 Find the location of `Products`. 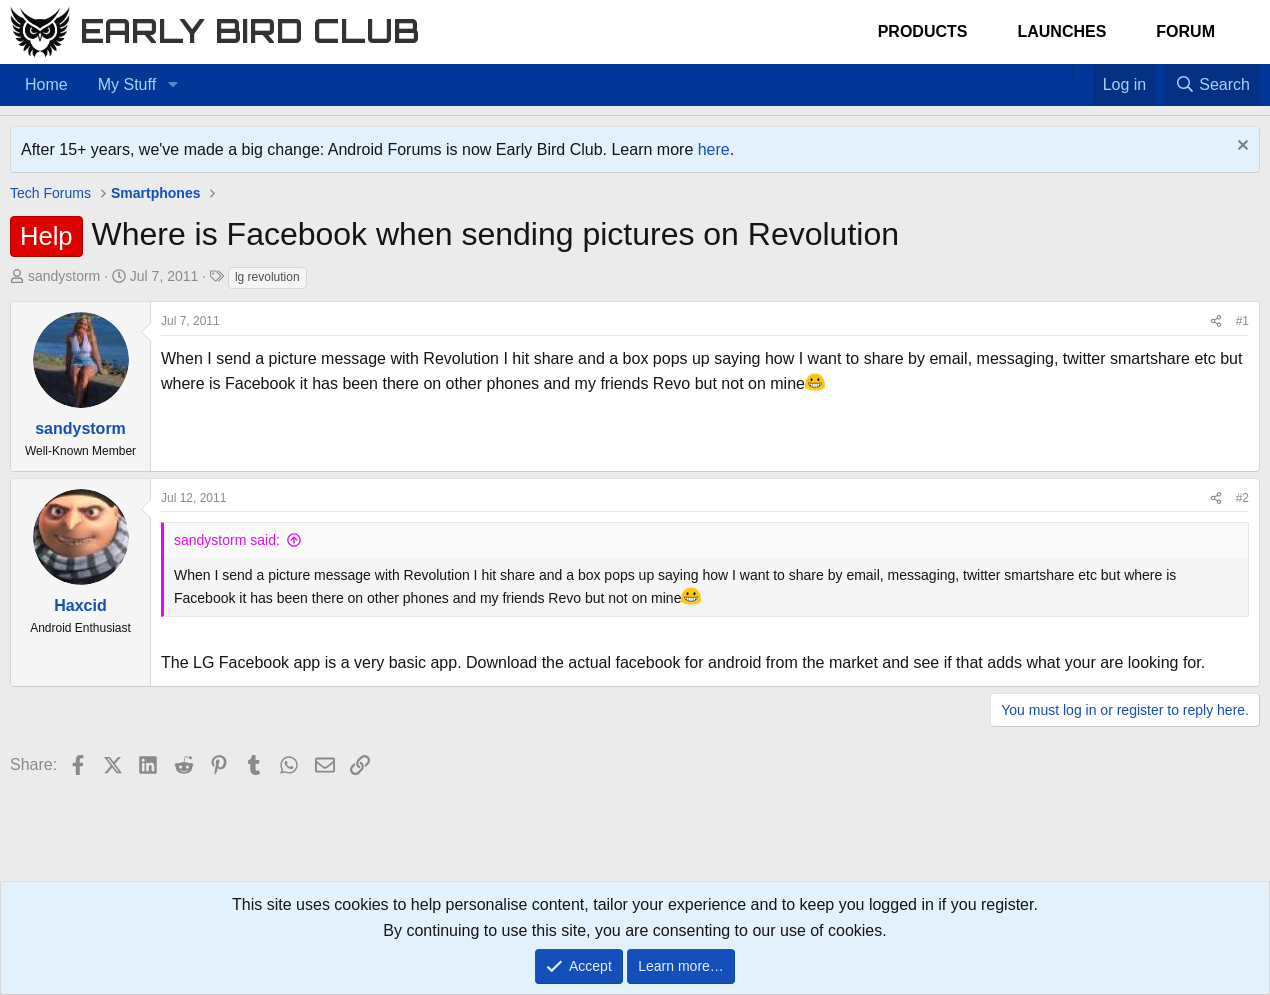

Products is located at coordinates (923, 31).